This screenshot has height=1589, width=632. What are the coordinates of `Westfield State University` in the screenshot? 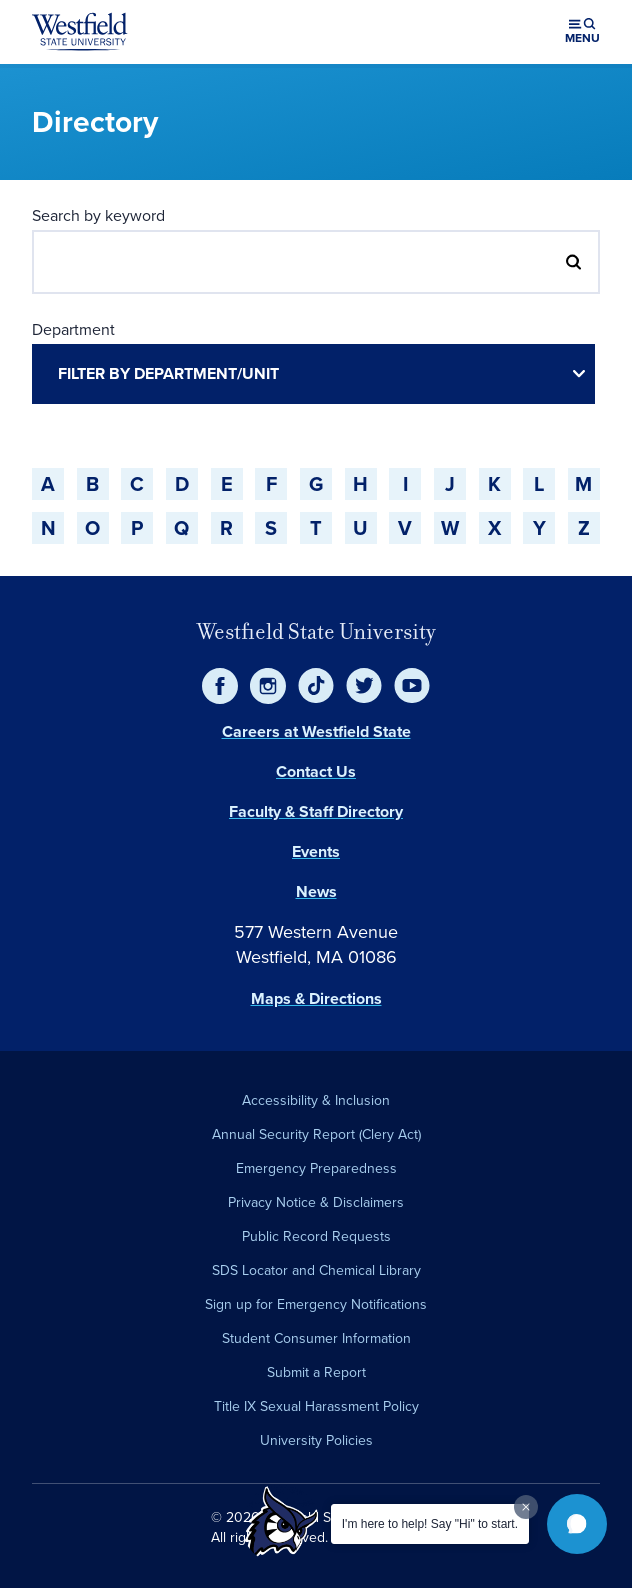 It's located at (316, 631).